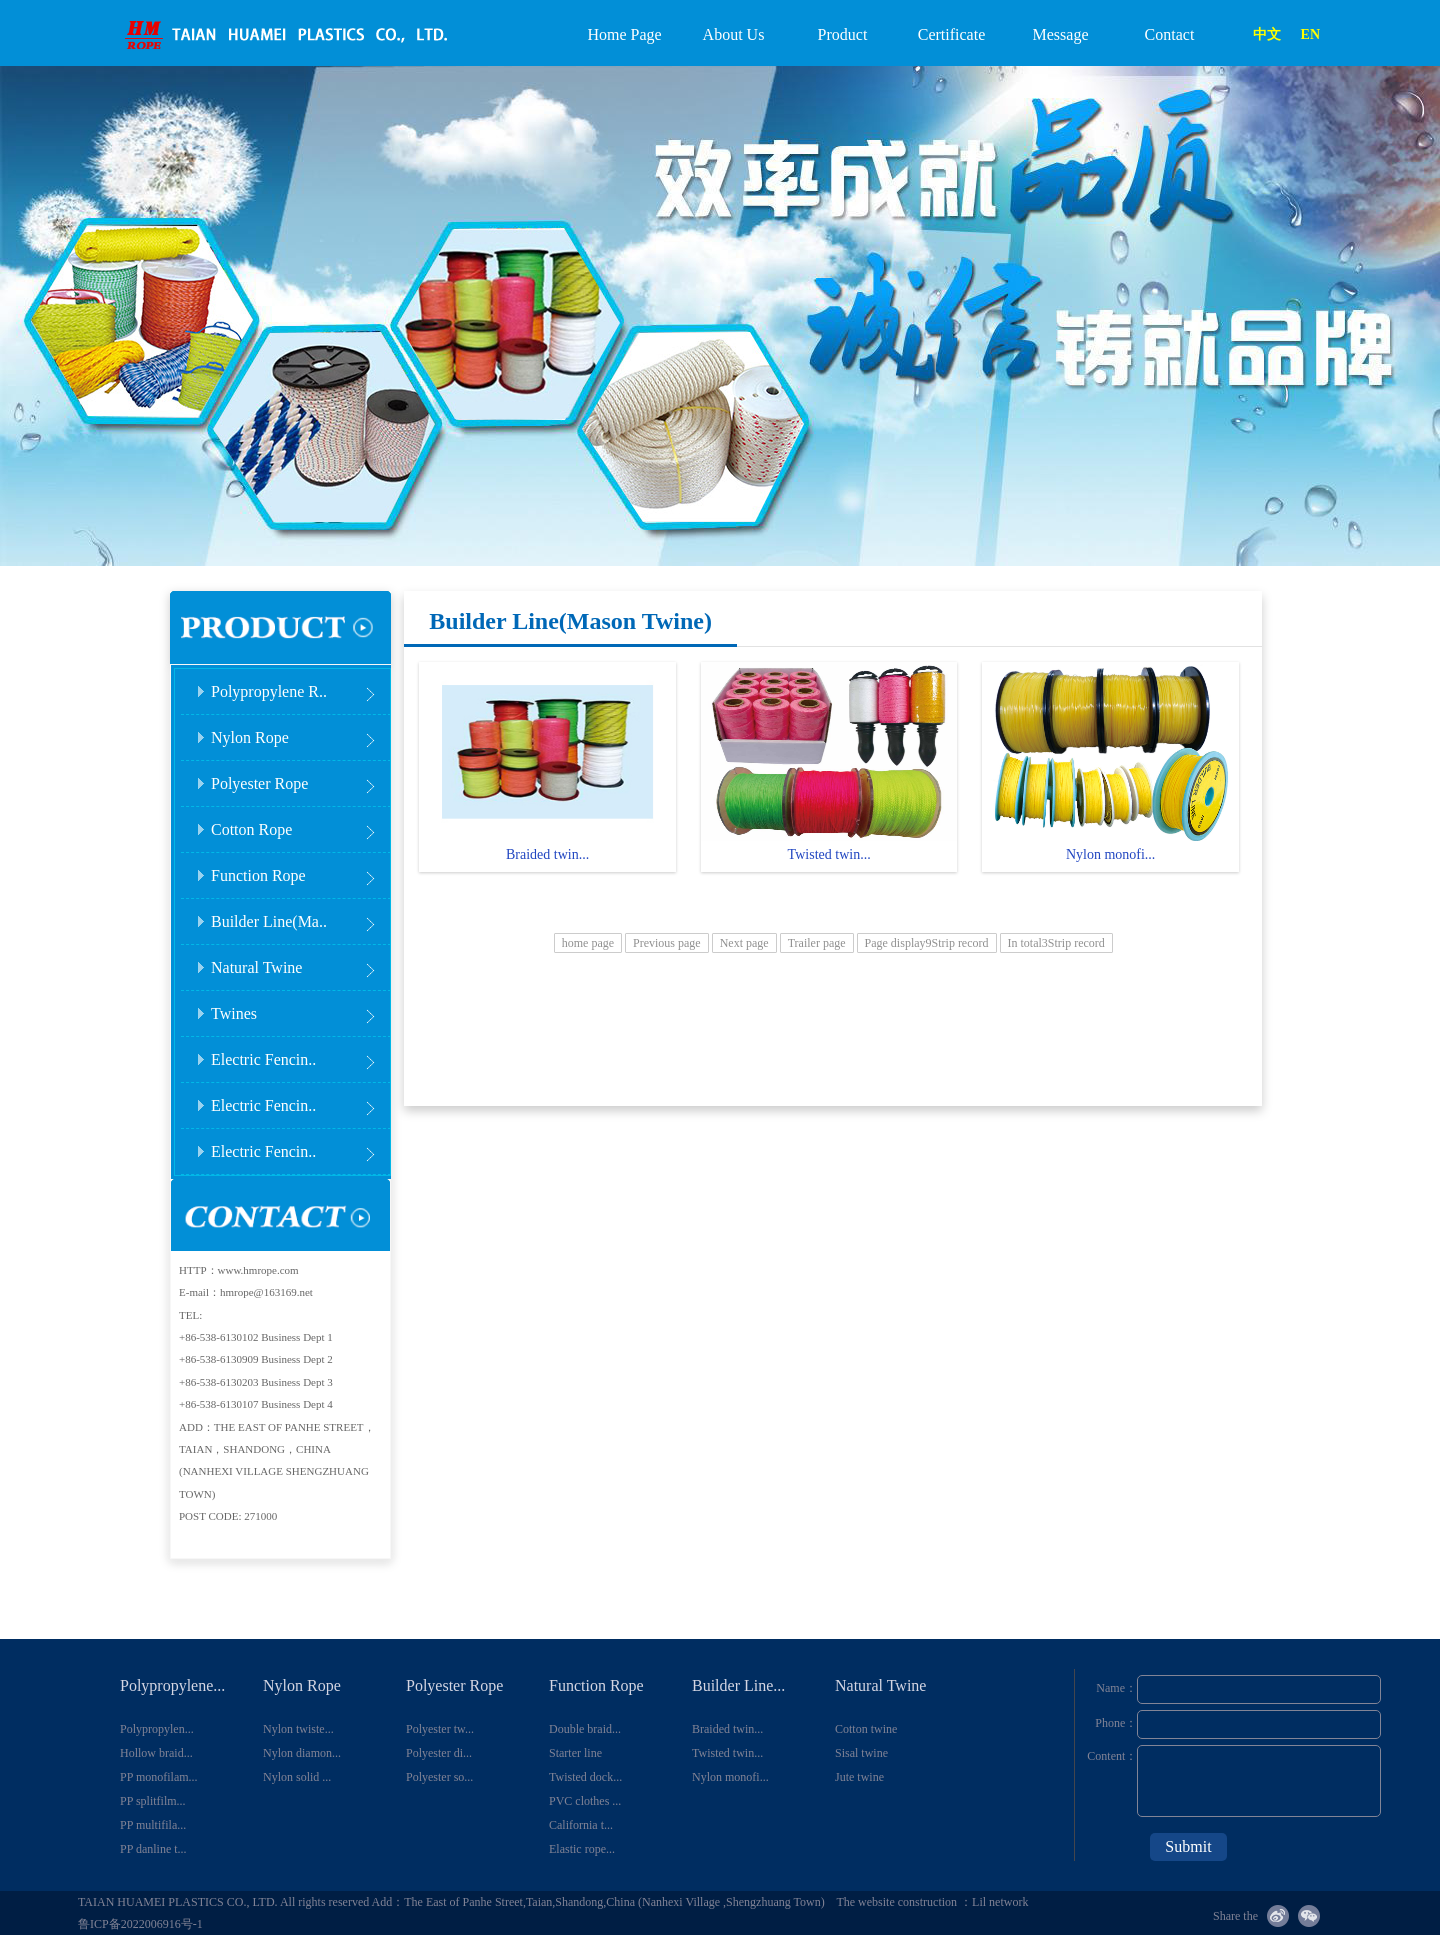 The height and width of the screenshot is (1935, 1440). What do you see at coordinates (299, 961) in the screenshot?
I see `Natural Twine` at bounding box center [299, 961].